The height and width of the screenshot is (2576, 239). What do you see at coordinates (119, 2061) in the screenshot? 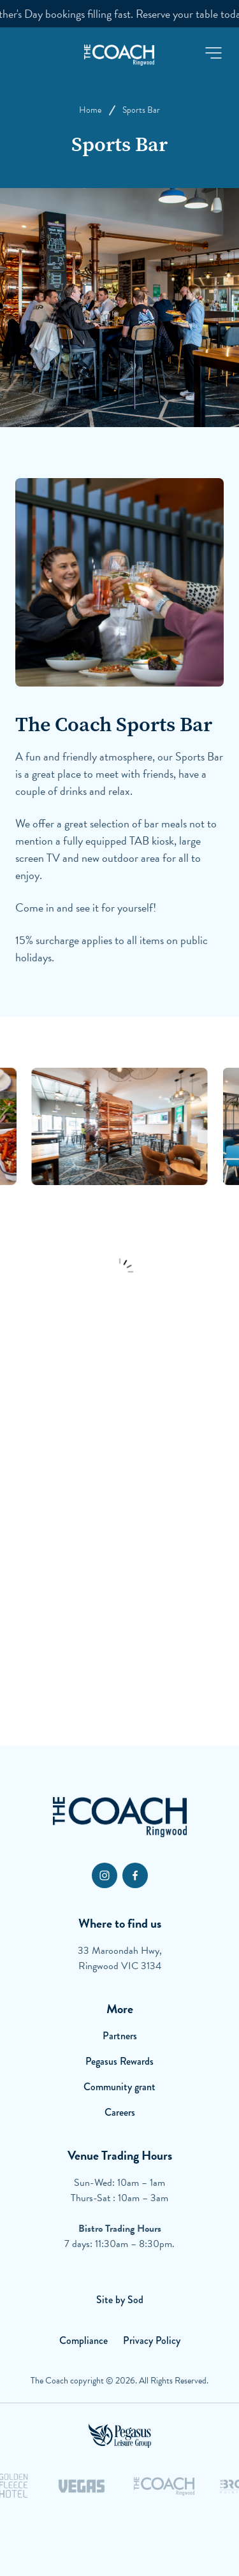
I see `Pegasus Rewards` at bounding box center [119, 2061].